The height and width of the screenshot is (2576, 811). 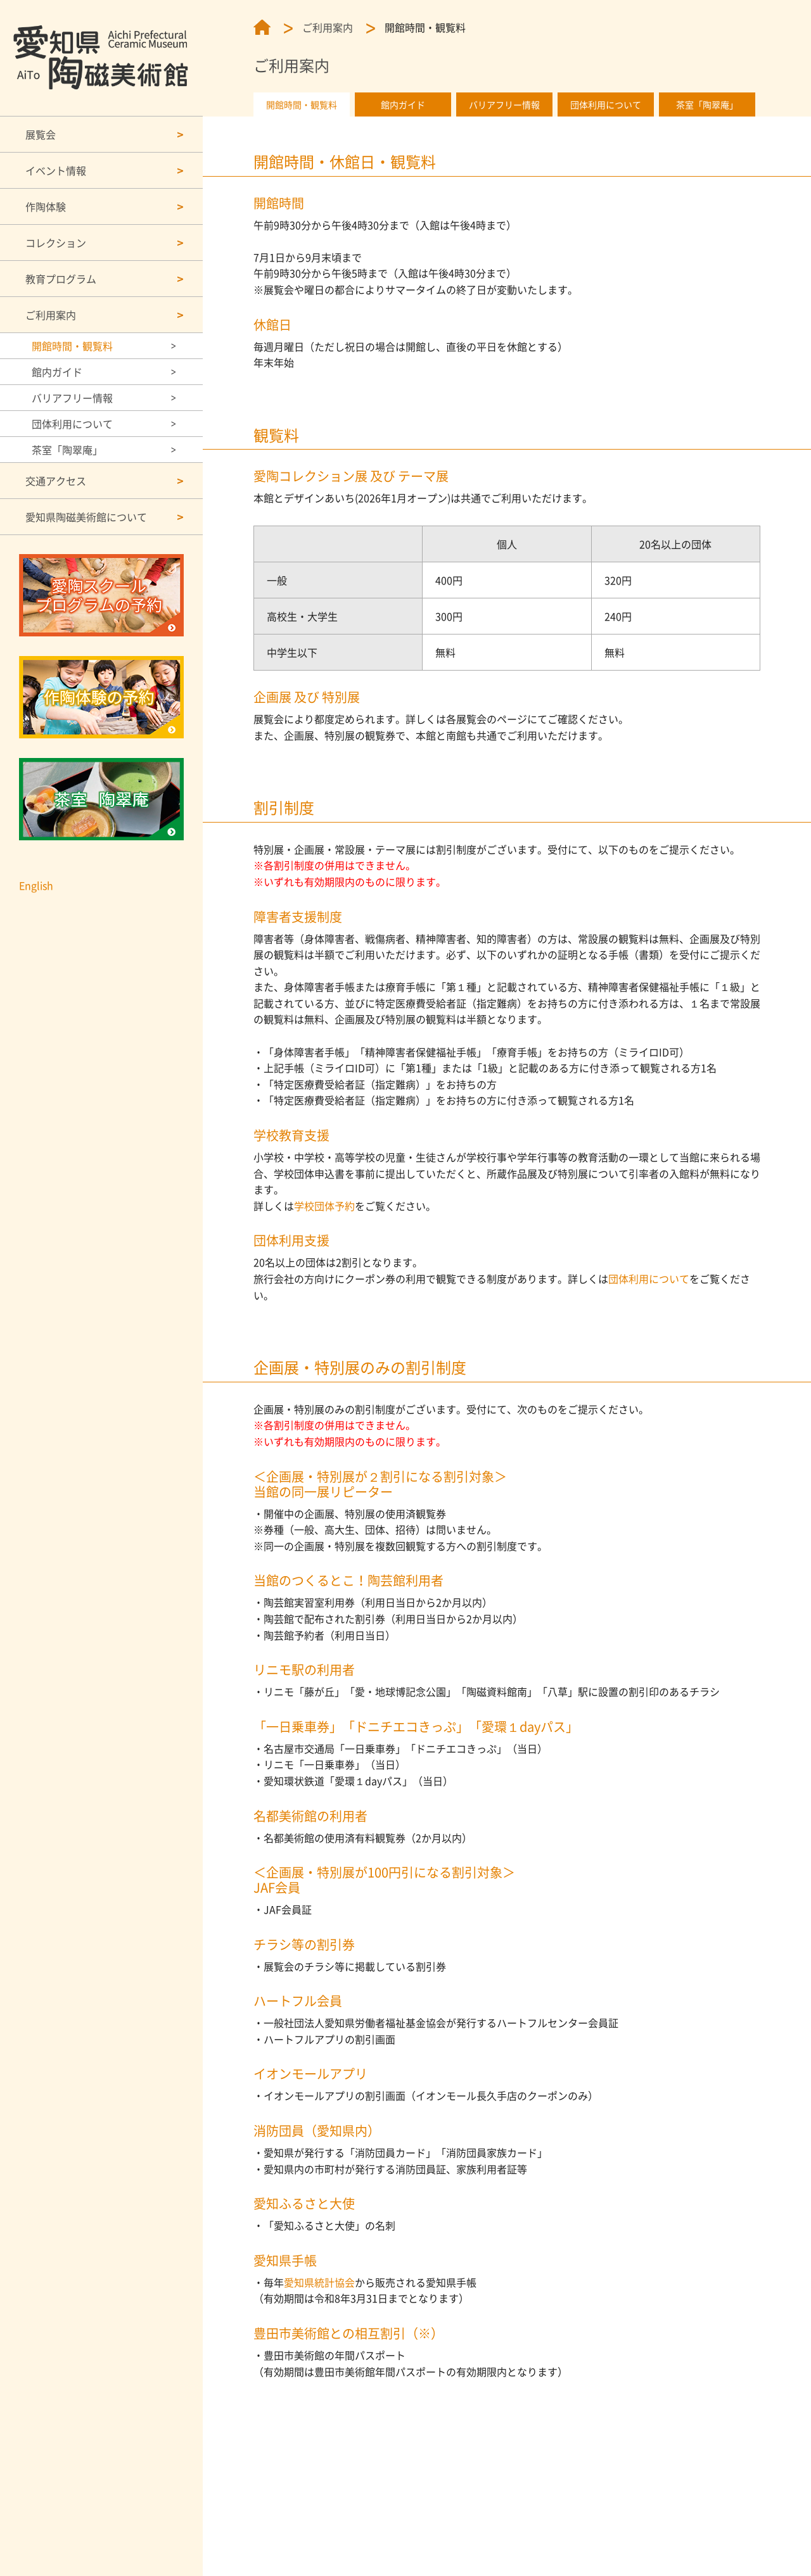 What do you see at coordinates (55, 170) in the screenshot?
I see `イベント情報` at bounding box center [55, 170].